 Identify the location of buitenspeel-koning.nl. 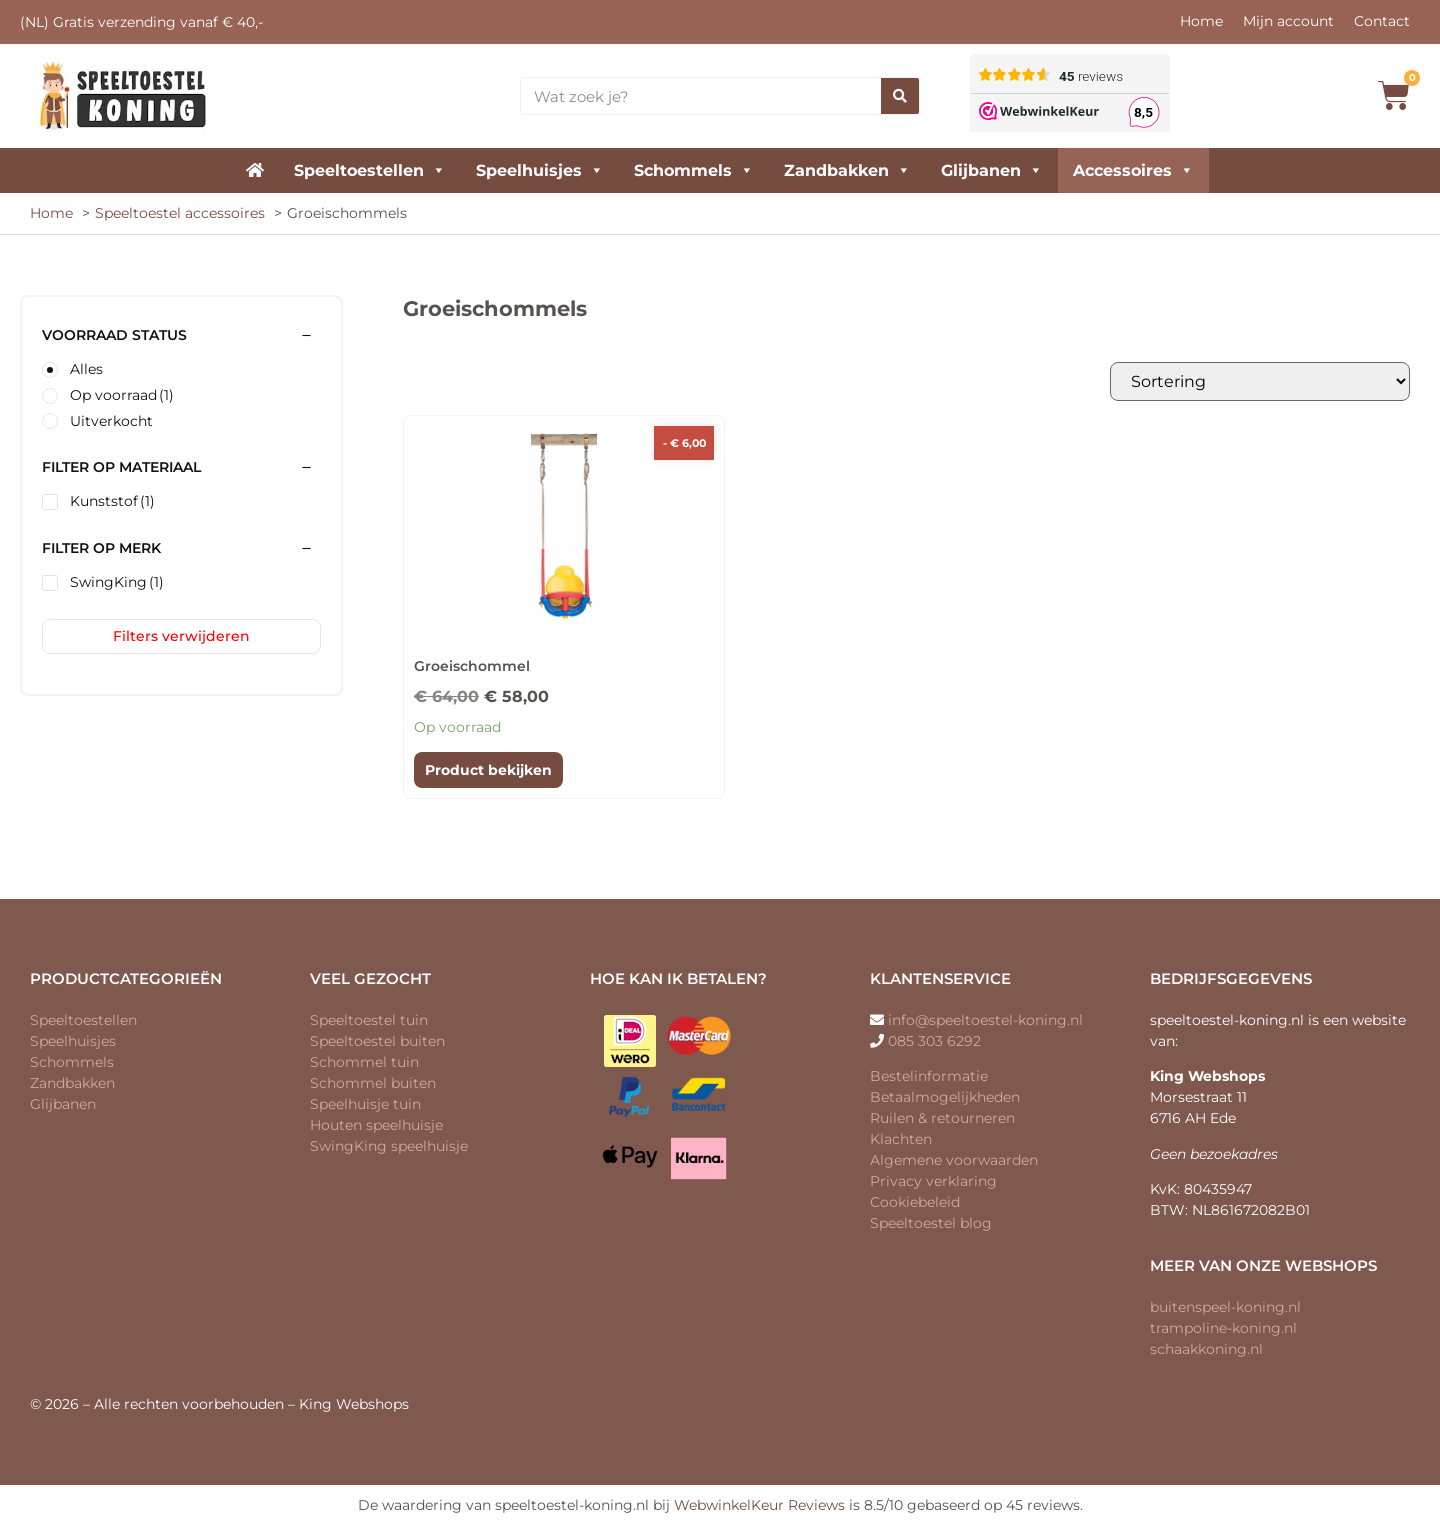
(1225, 1307).